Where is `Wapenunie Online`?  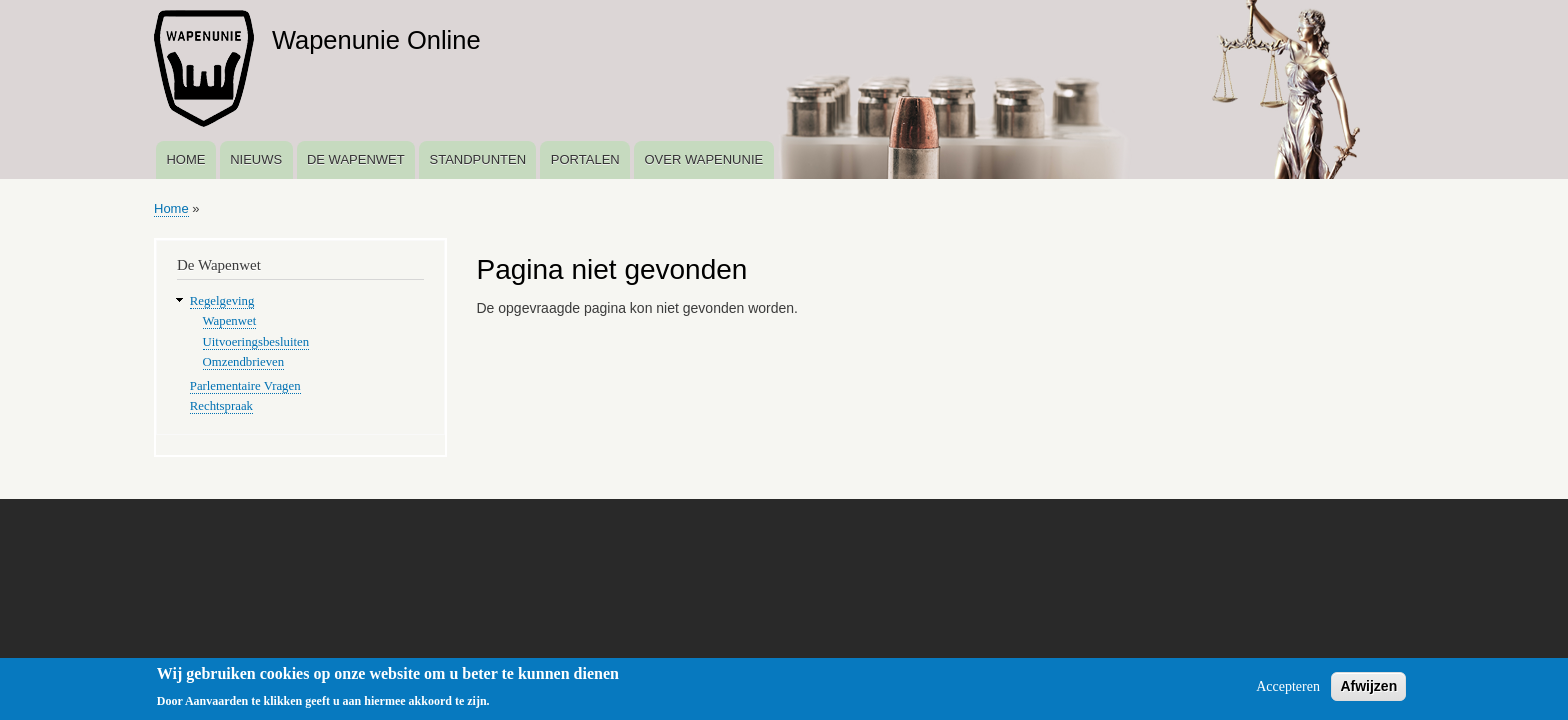 Wapenunie Online is located at coordinates (376, 40).